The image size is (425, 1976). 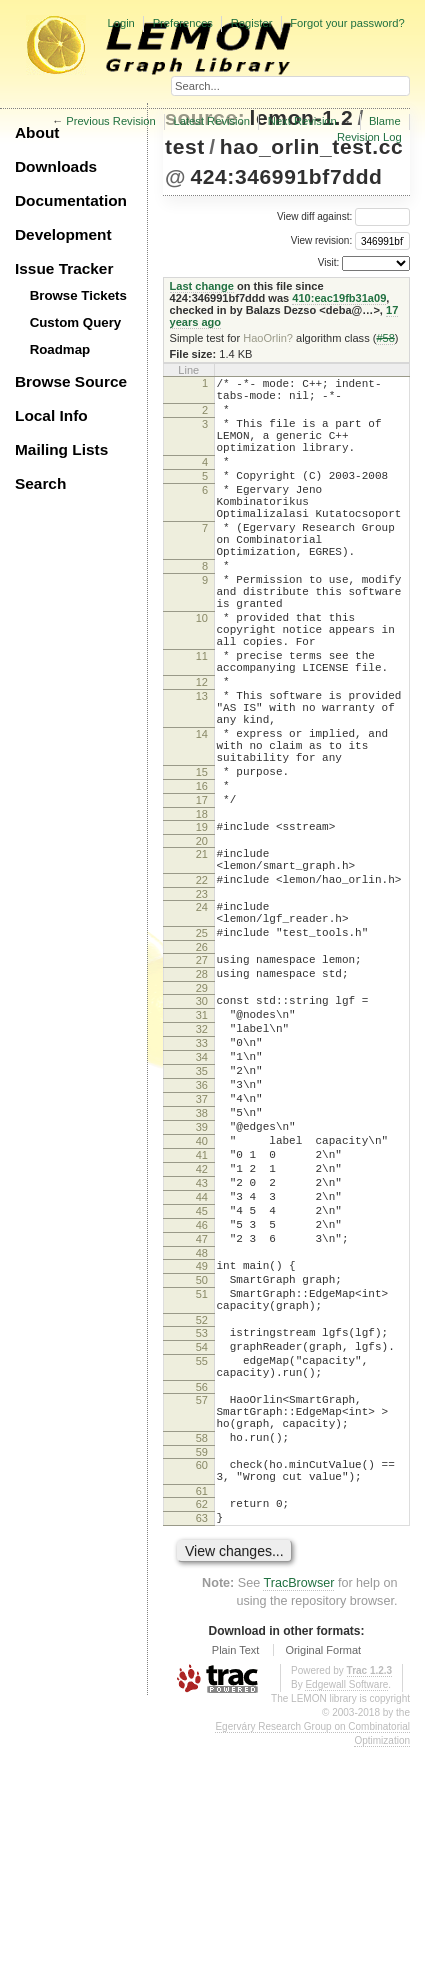 What do you see at coordinates (202, 1263) in the screenshot?
I see `38` at bounding box center [202, 1263].